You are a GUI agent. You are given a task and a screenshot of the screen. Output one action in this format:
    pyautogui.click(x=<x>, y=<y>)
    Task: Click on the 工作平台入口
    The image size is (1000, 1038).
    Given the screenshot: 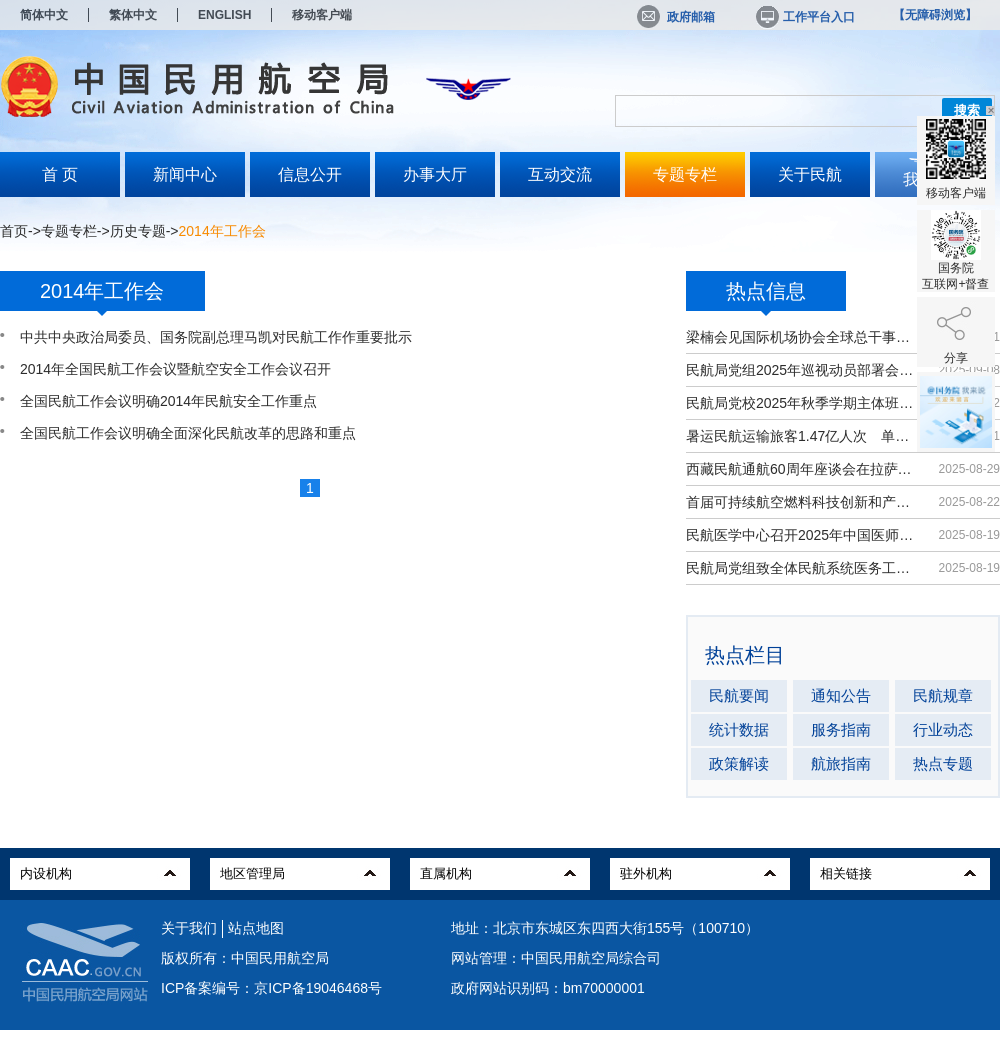 What is the action you would take?
    pyautogui.click(x=804, y=17)
    